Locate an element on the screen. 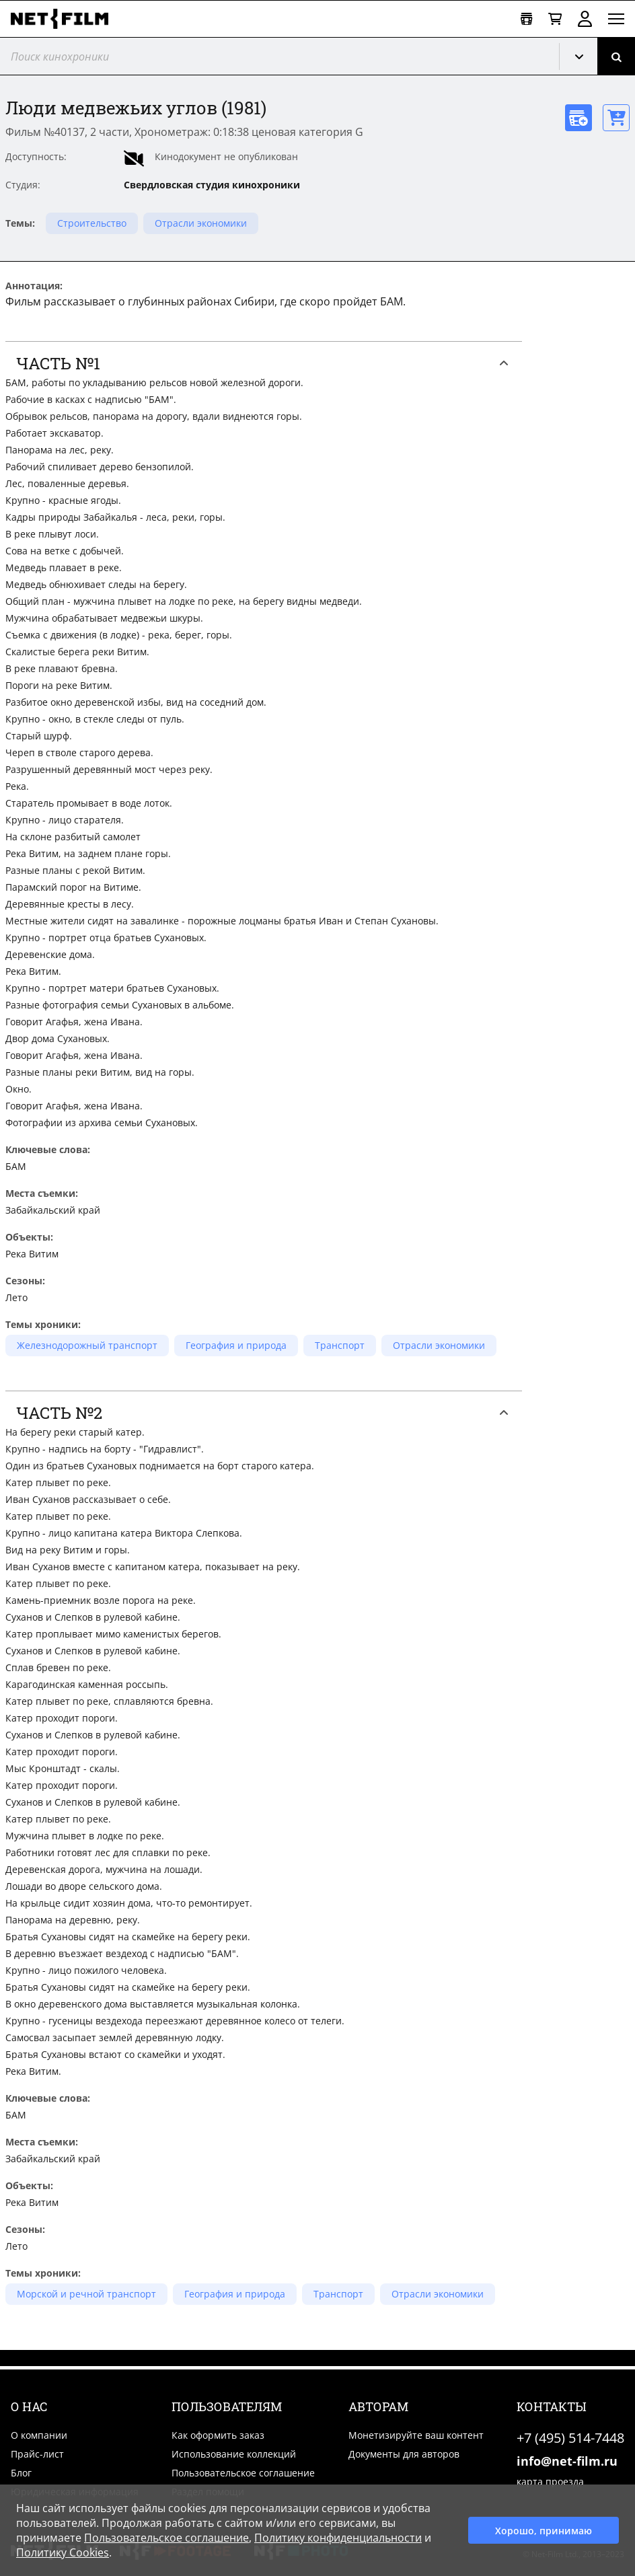  Хорошо, принимаю is located at coordinates (543, 2530).